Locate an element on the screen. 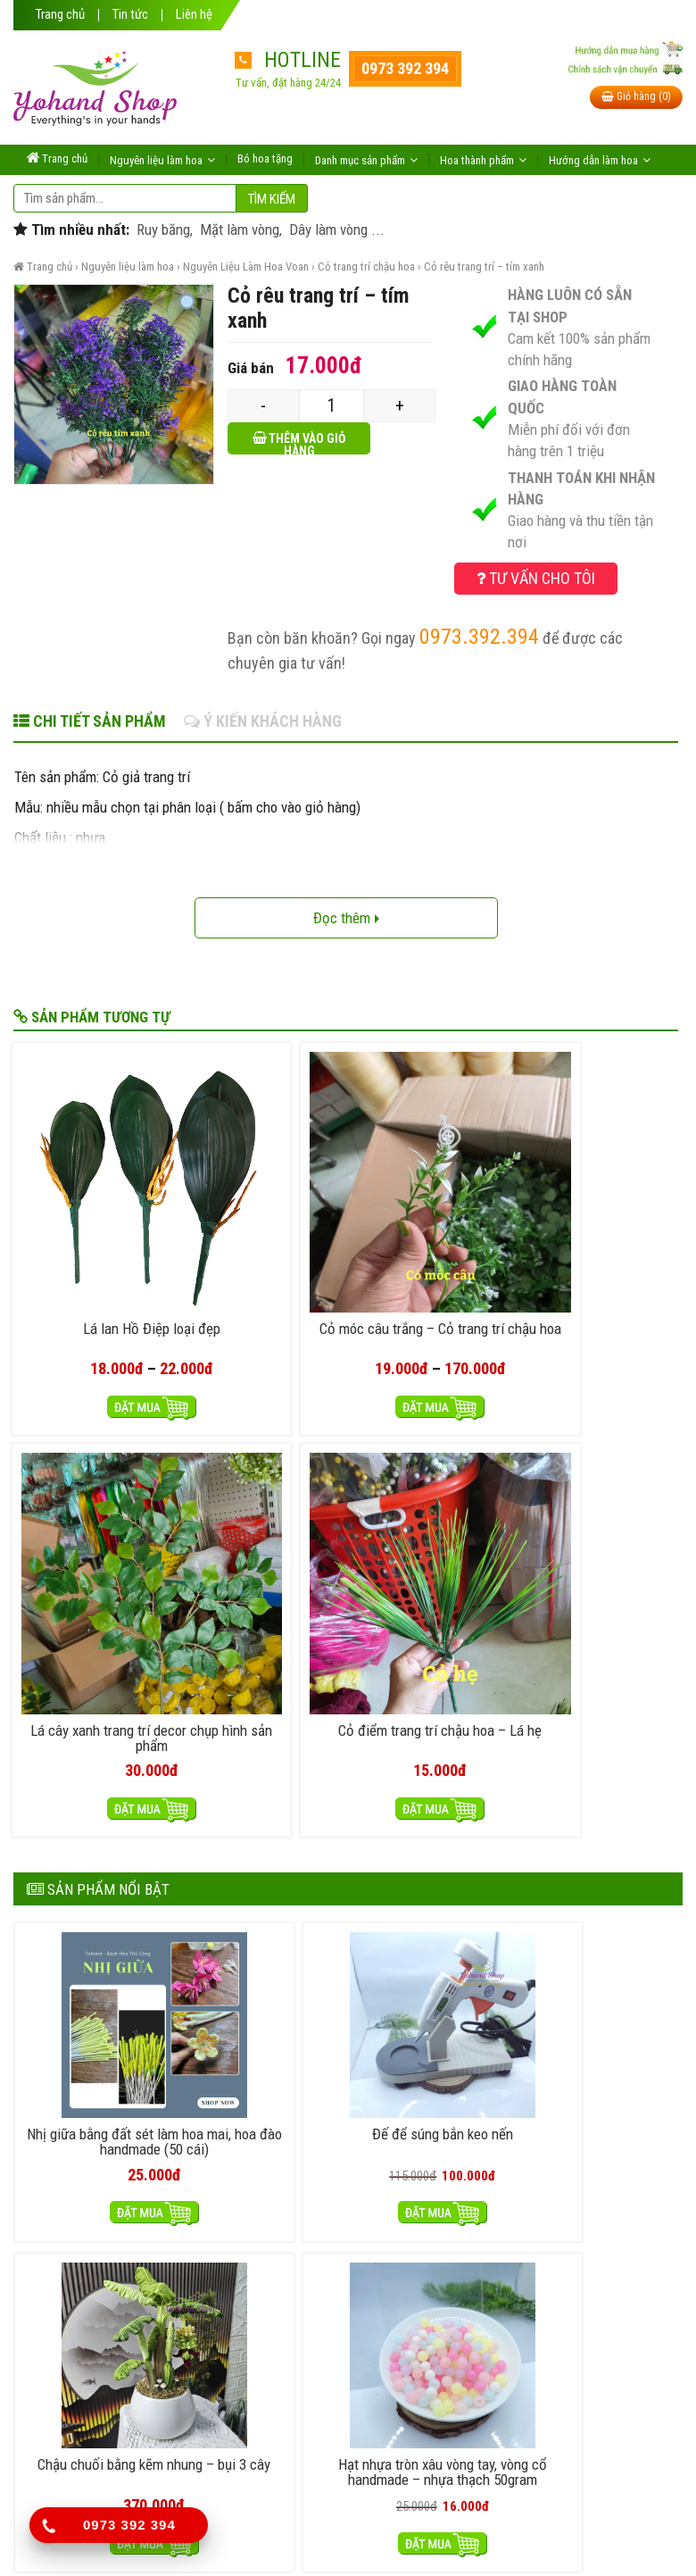 Image resolution: width=696 pixels, height=2576 pixels. Chậu chuối bằng kẽm nhung – bụi 3 cây is located at coordinates (432, 1571).